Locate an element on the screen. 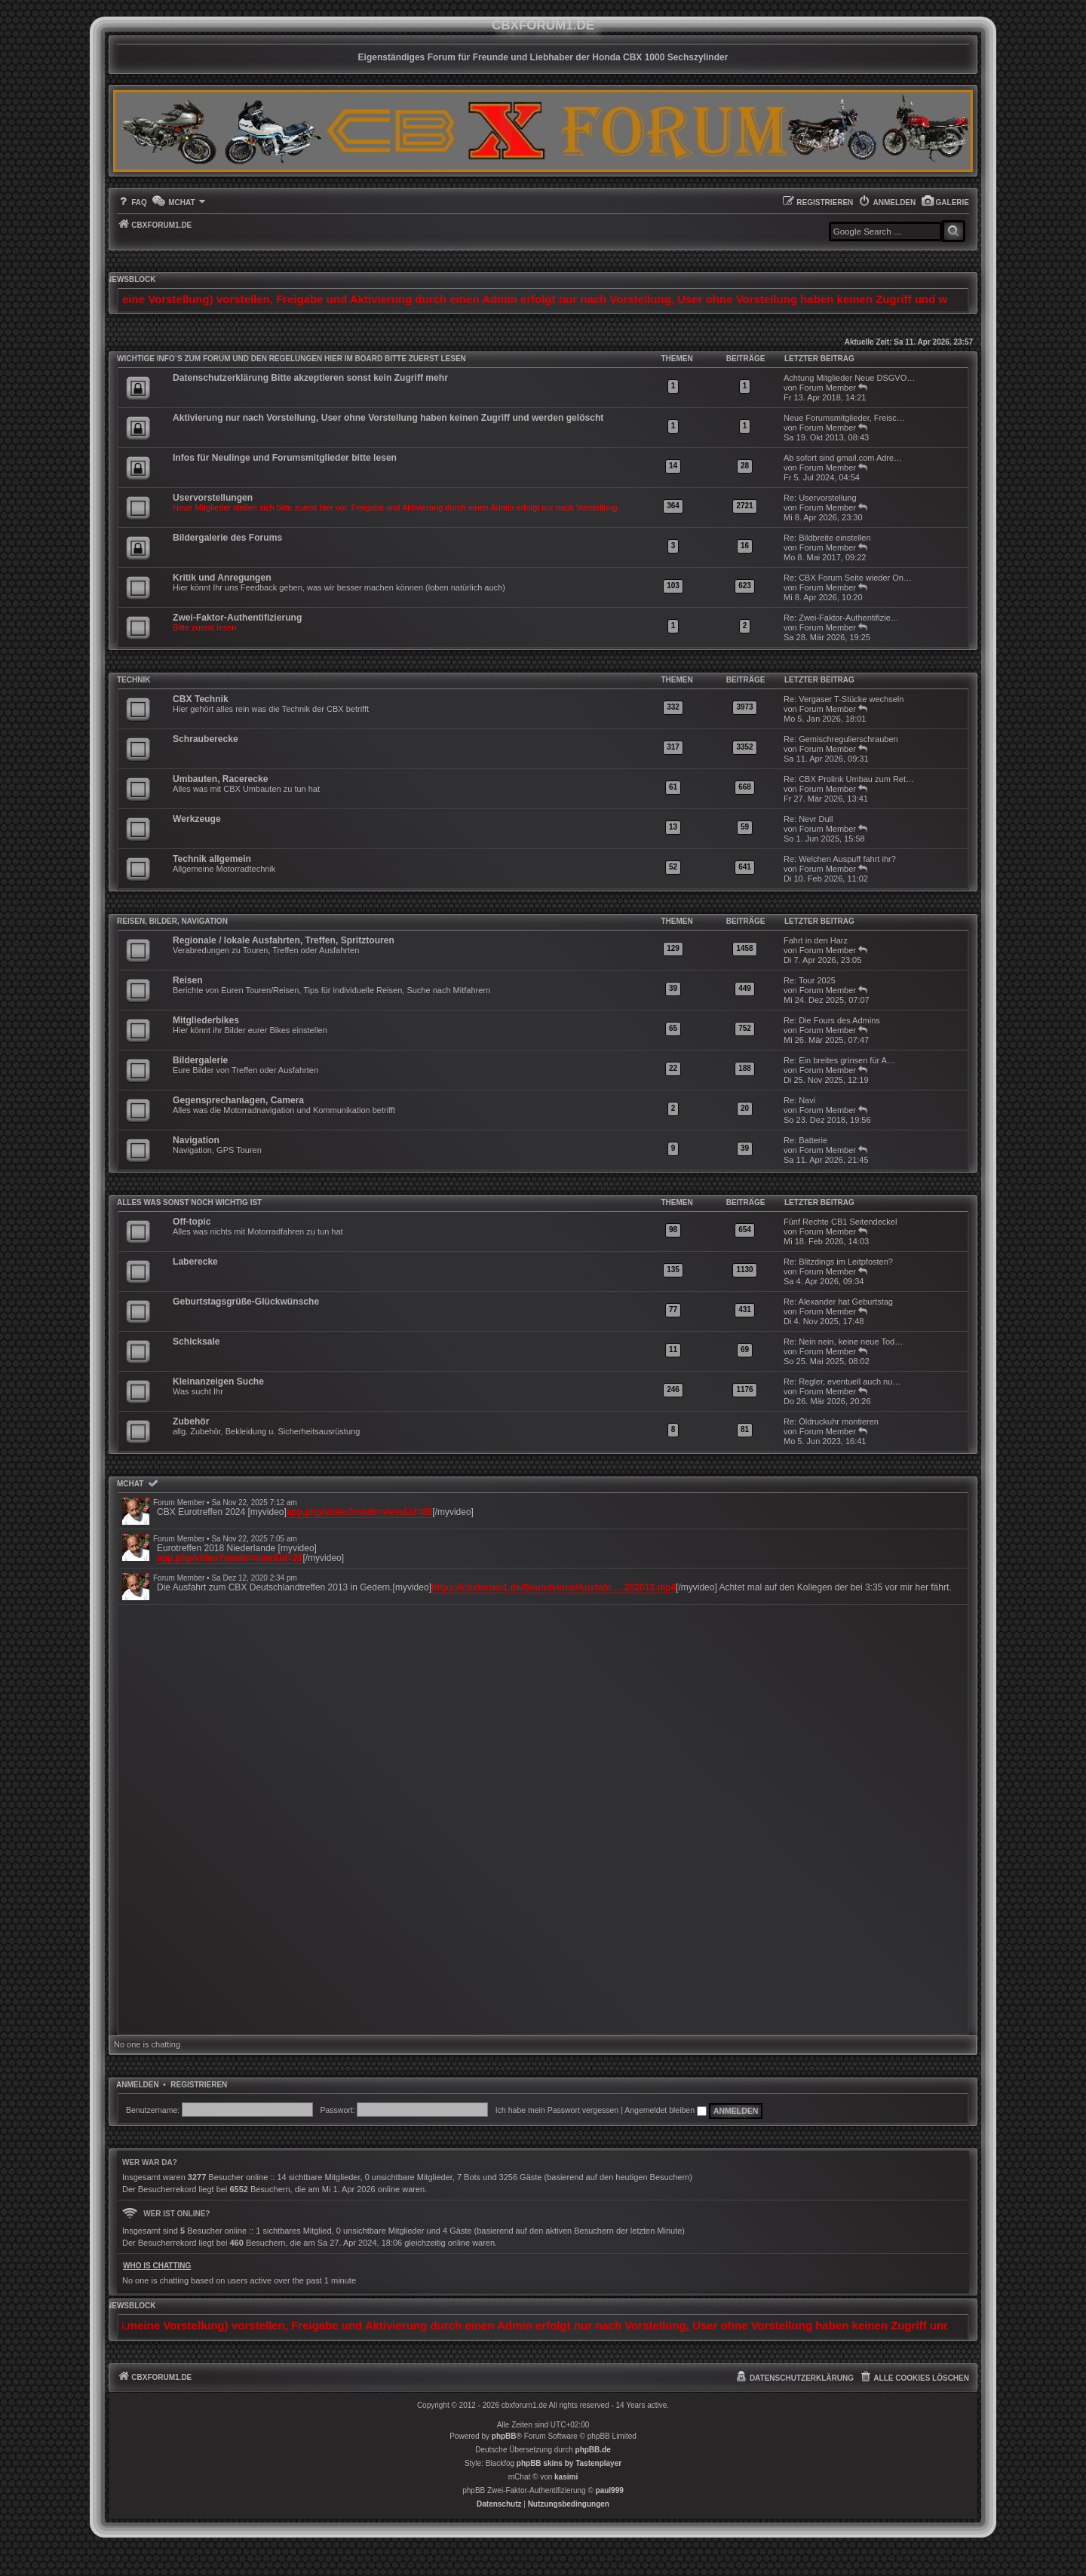  Kleinanzeigen Suche is located at coordinates (218, 1381).